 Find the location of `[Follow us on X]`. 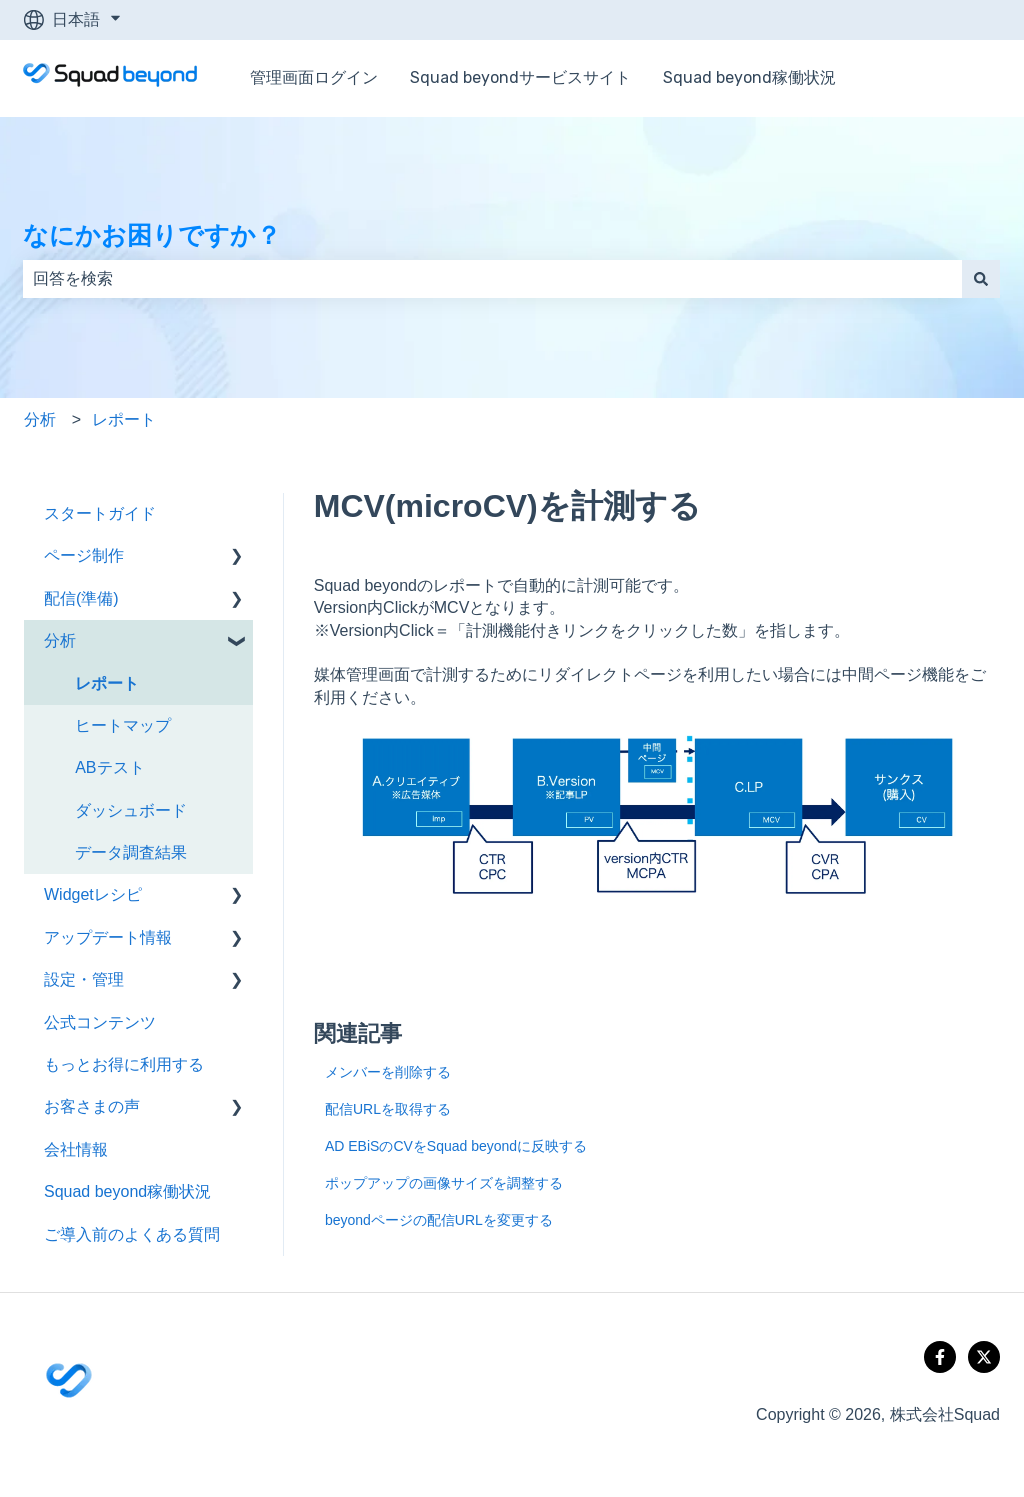

[Follow us on X] is located at coordinates (984, 1357).